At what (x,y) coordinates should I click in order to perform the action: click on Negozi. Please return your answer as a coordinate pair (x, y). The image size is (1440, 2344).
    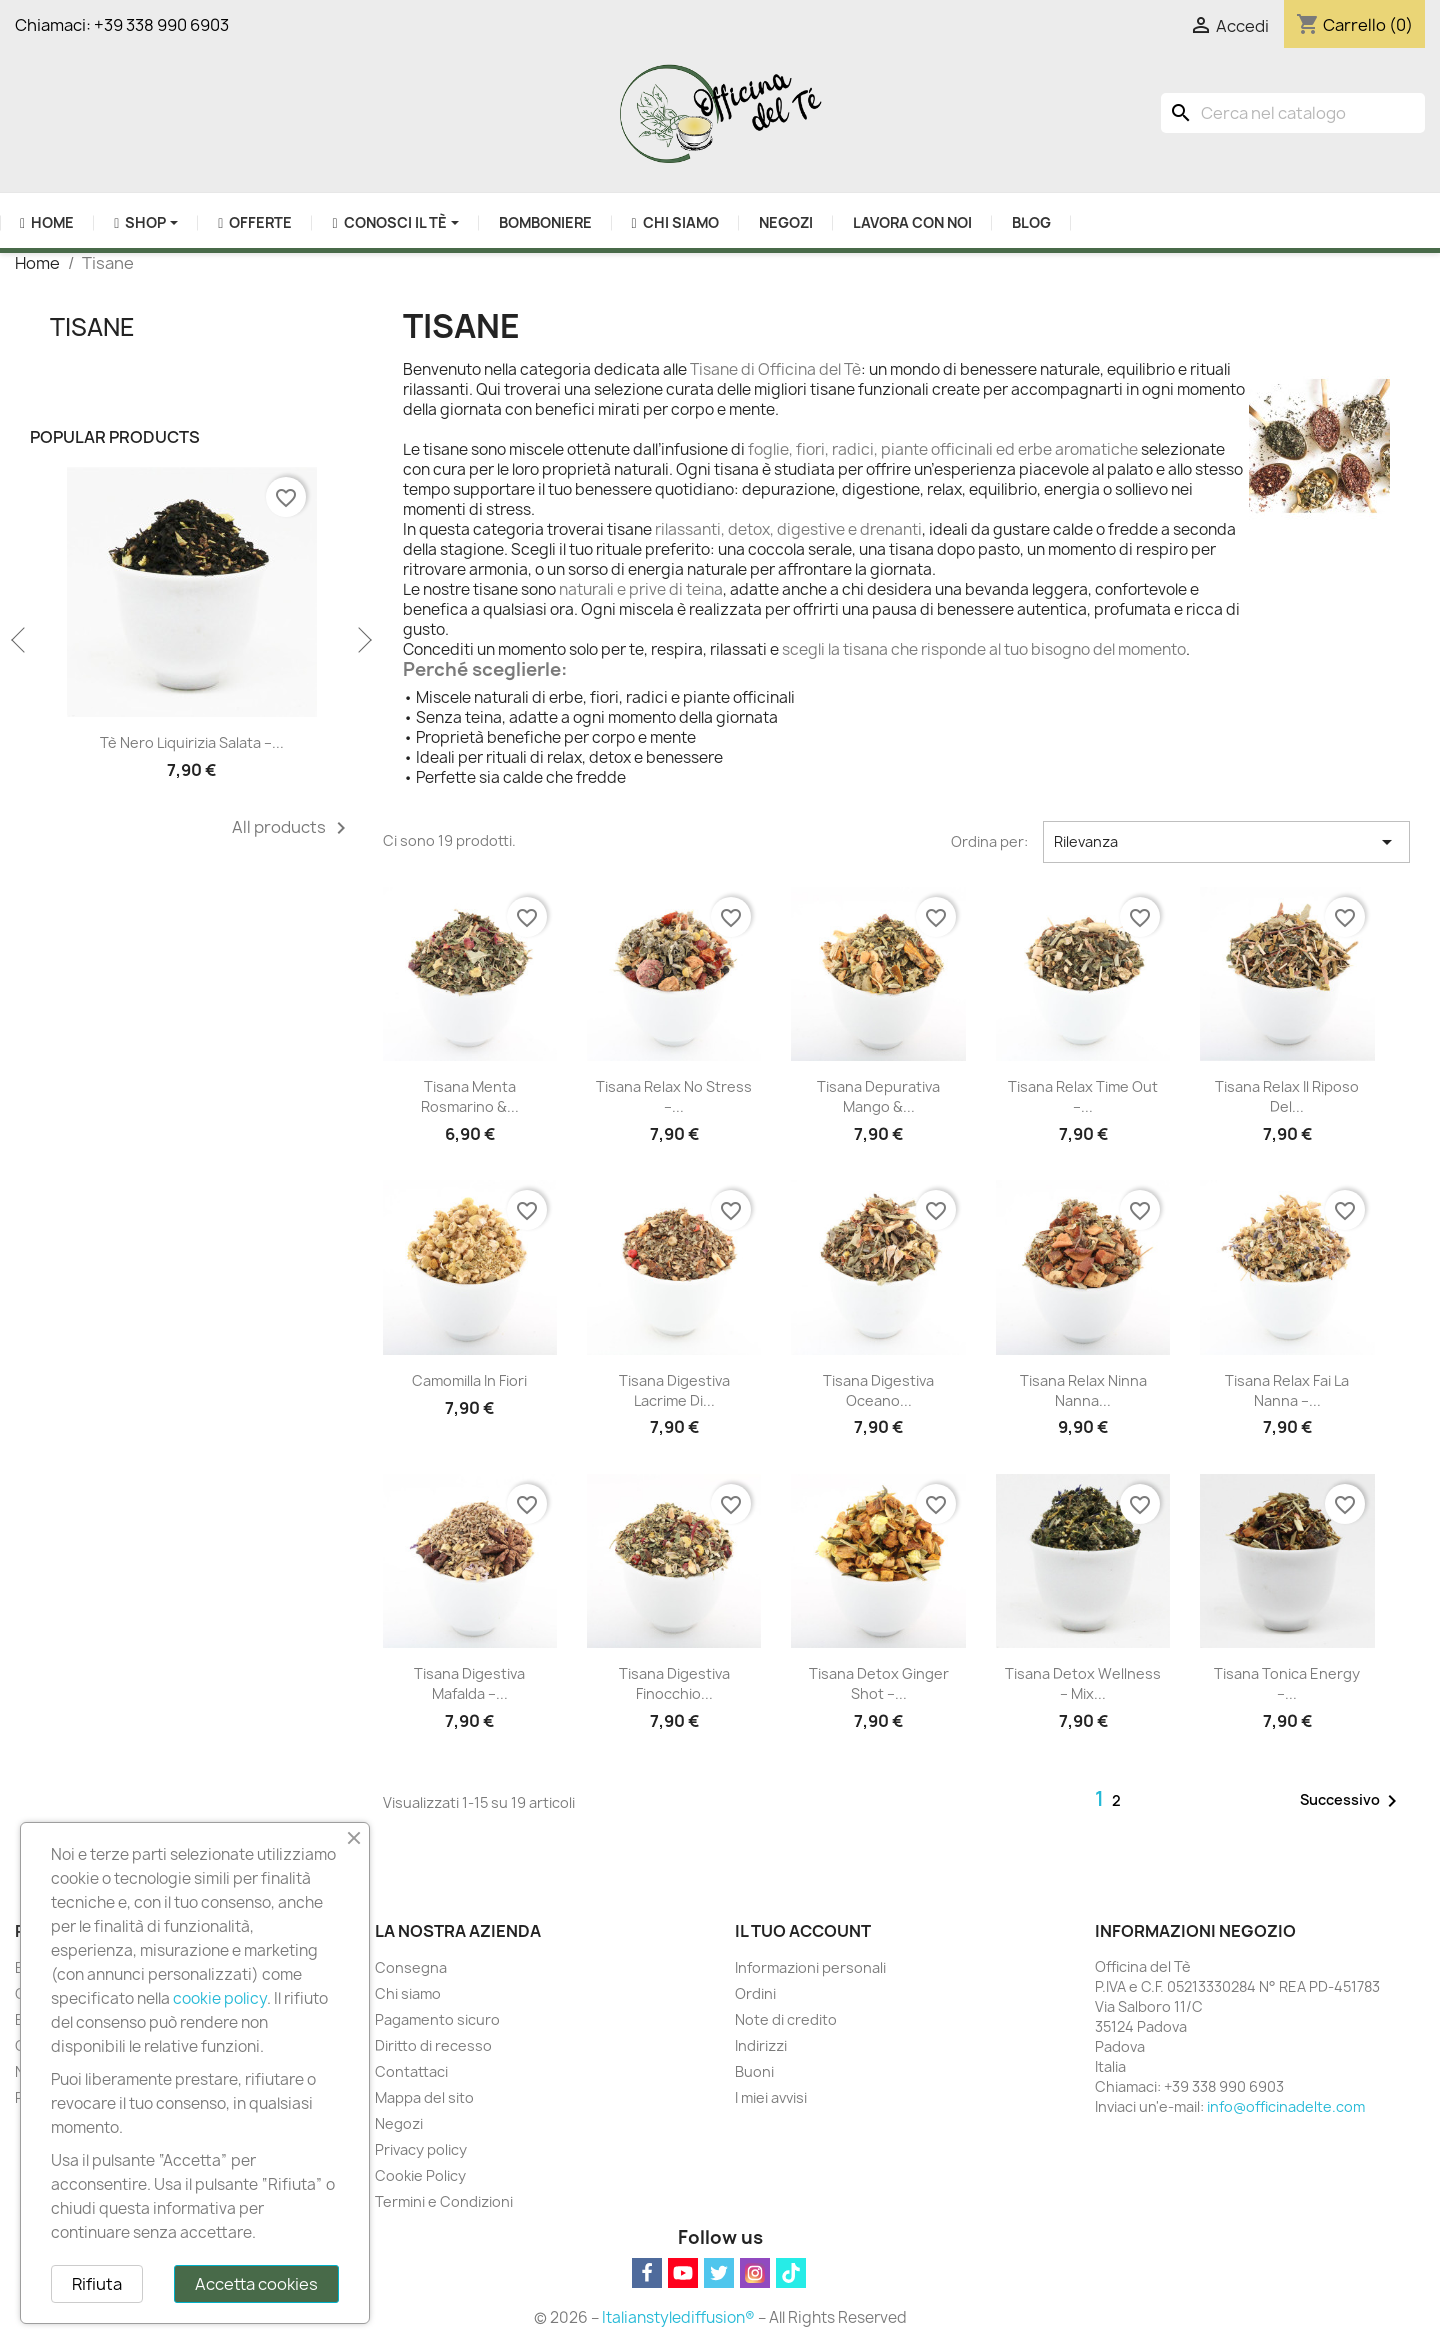
    Looking at the image, I should click on (399, 2123).